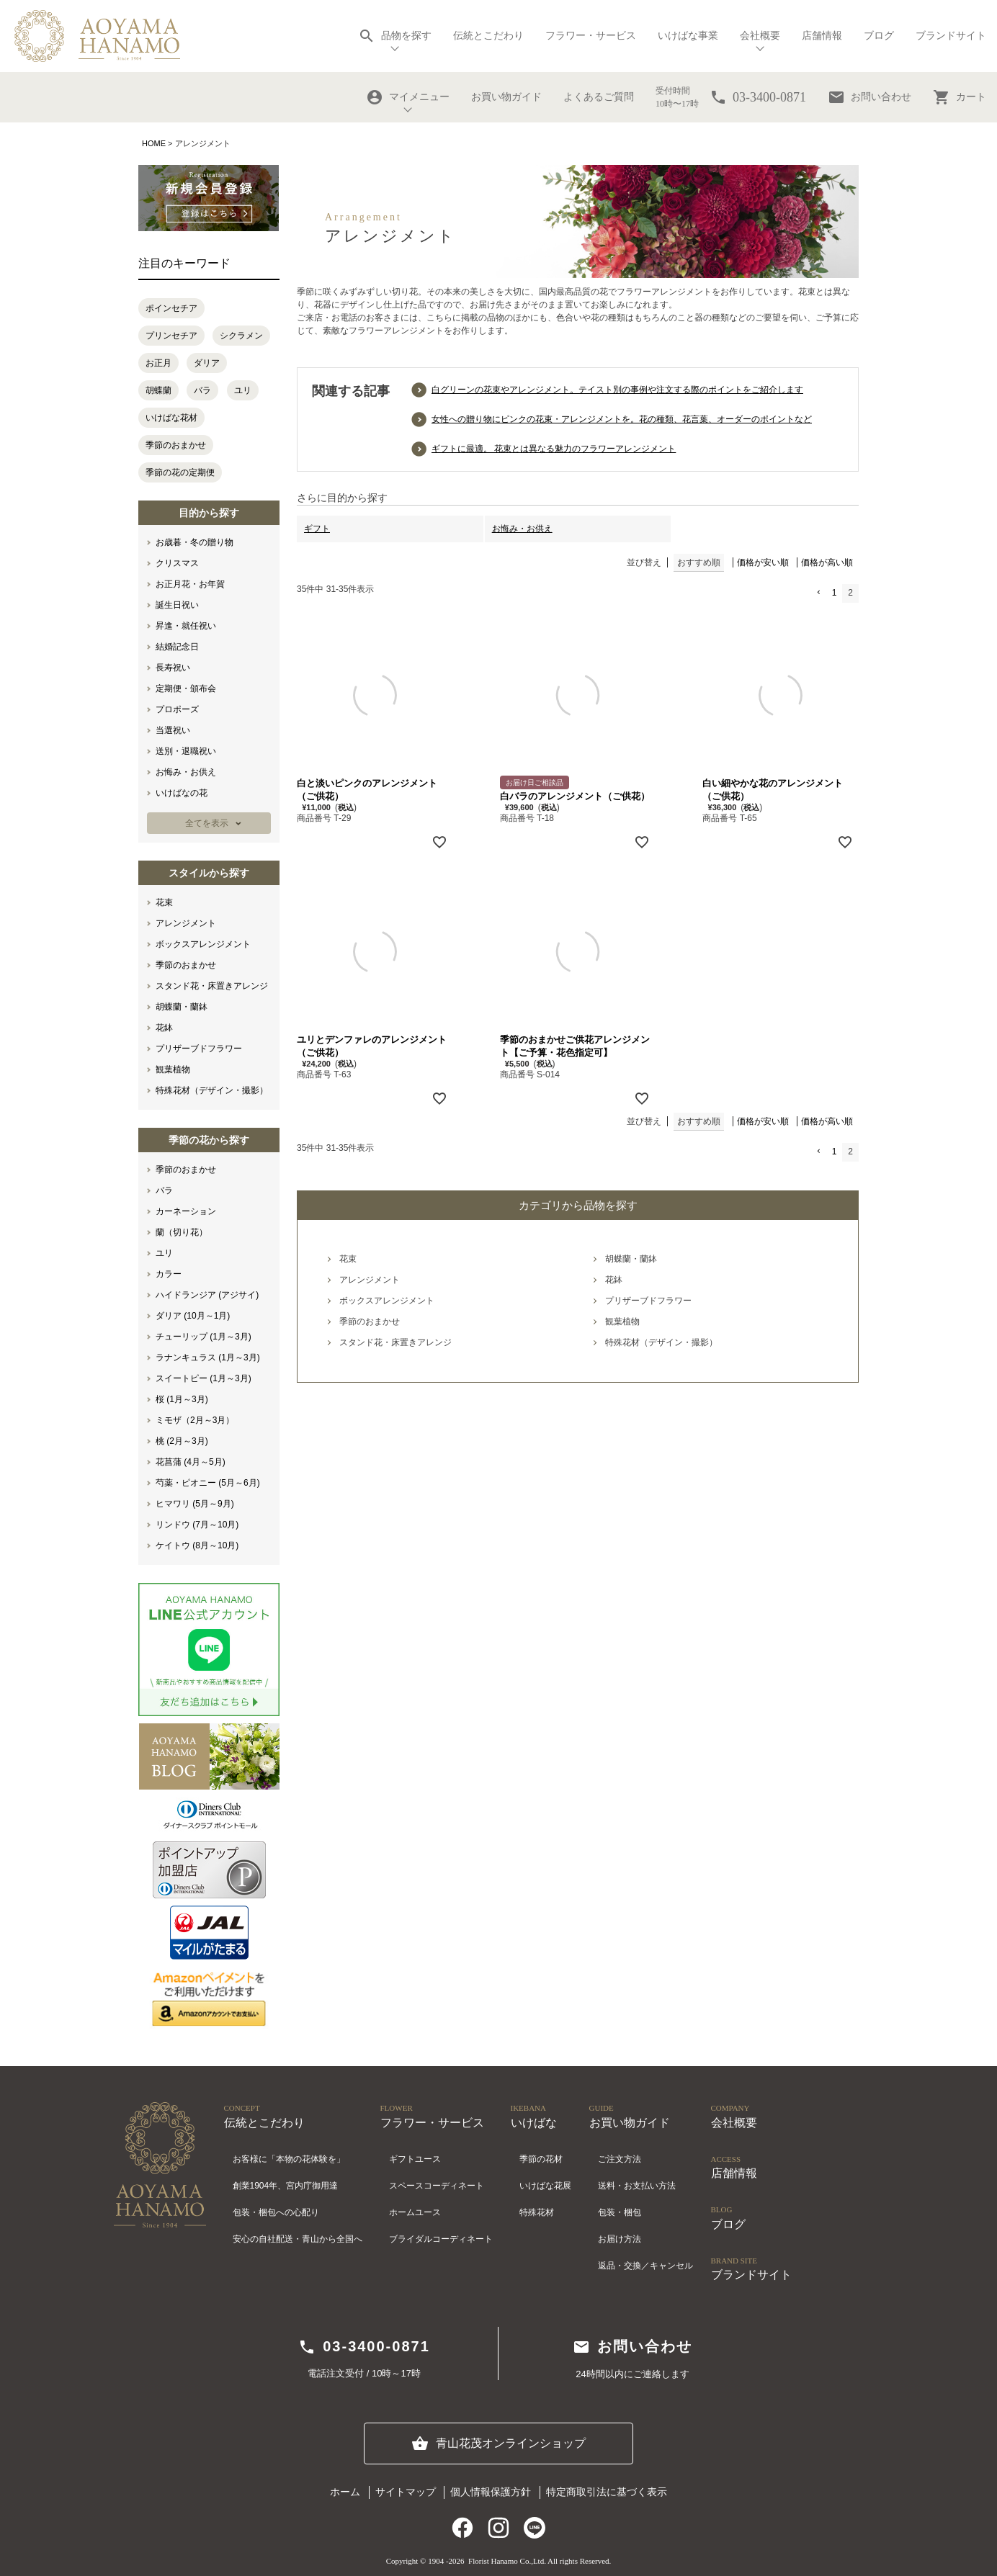  Describe the element at coordinates (276, 2212) in the screenshot. I see `包装・梱包への心配り` at that location.